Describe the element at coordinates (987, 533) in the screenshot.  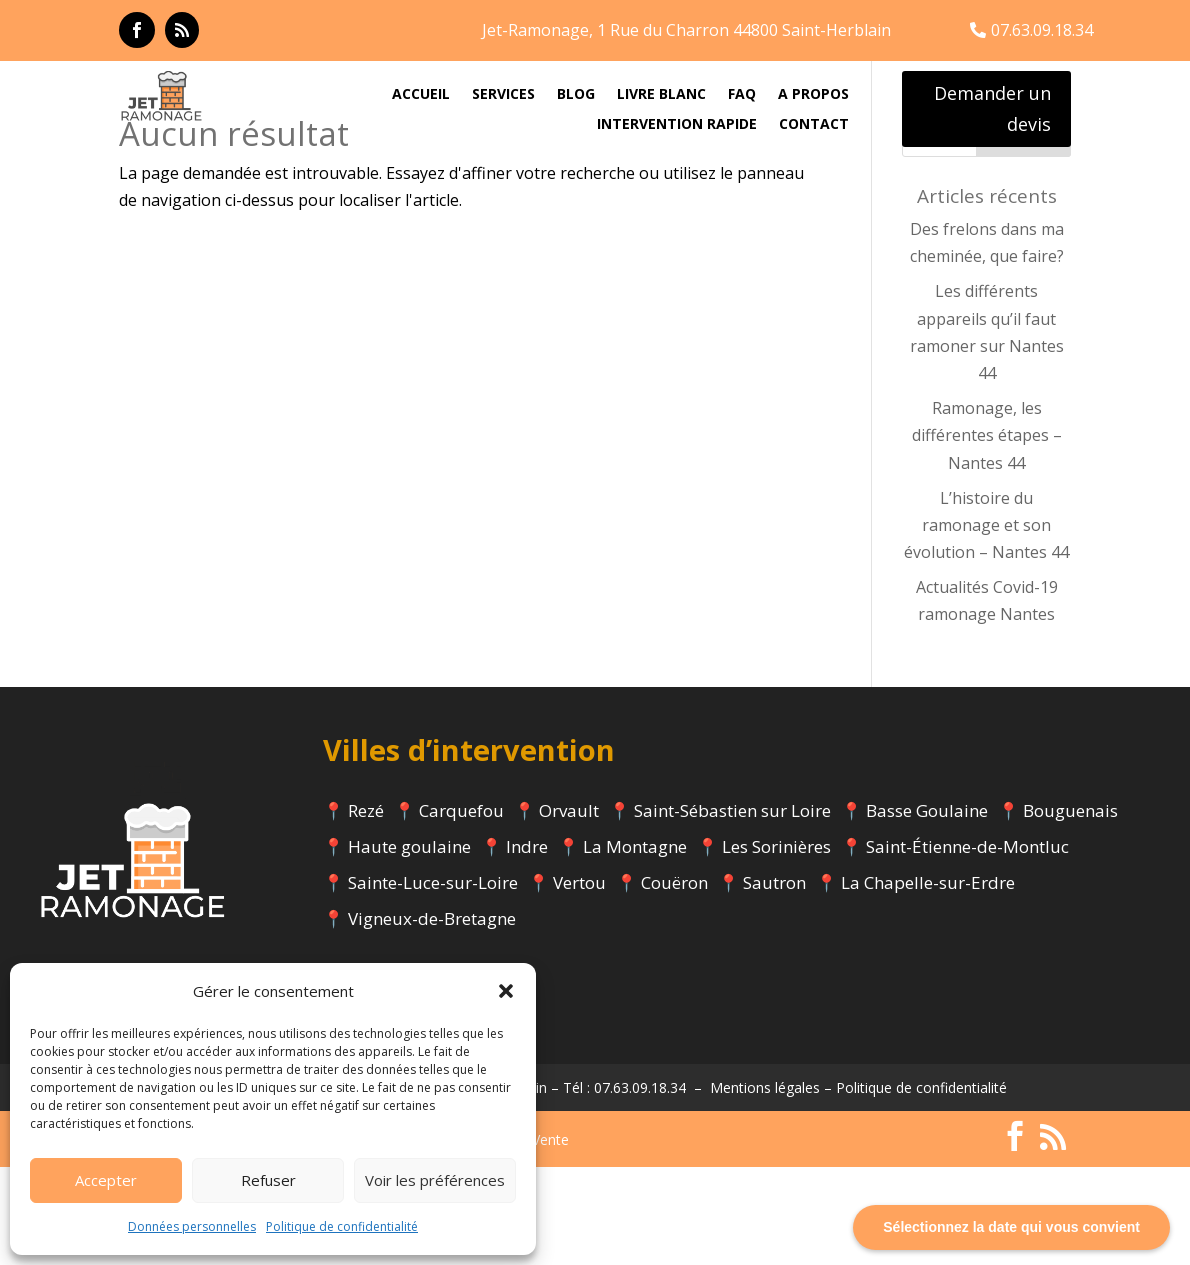
I see `Ramonage, les différentes étapes – Nantes 44` at that location.